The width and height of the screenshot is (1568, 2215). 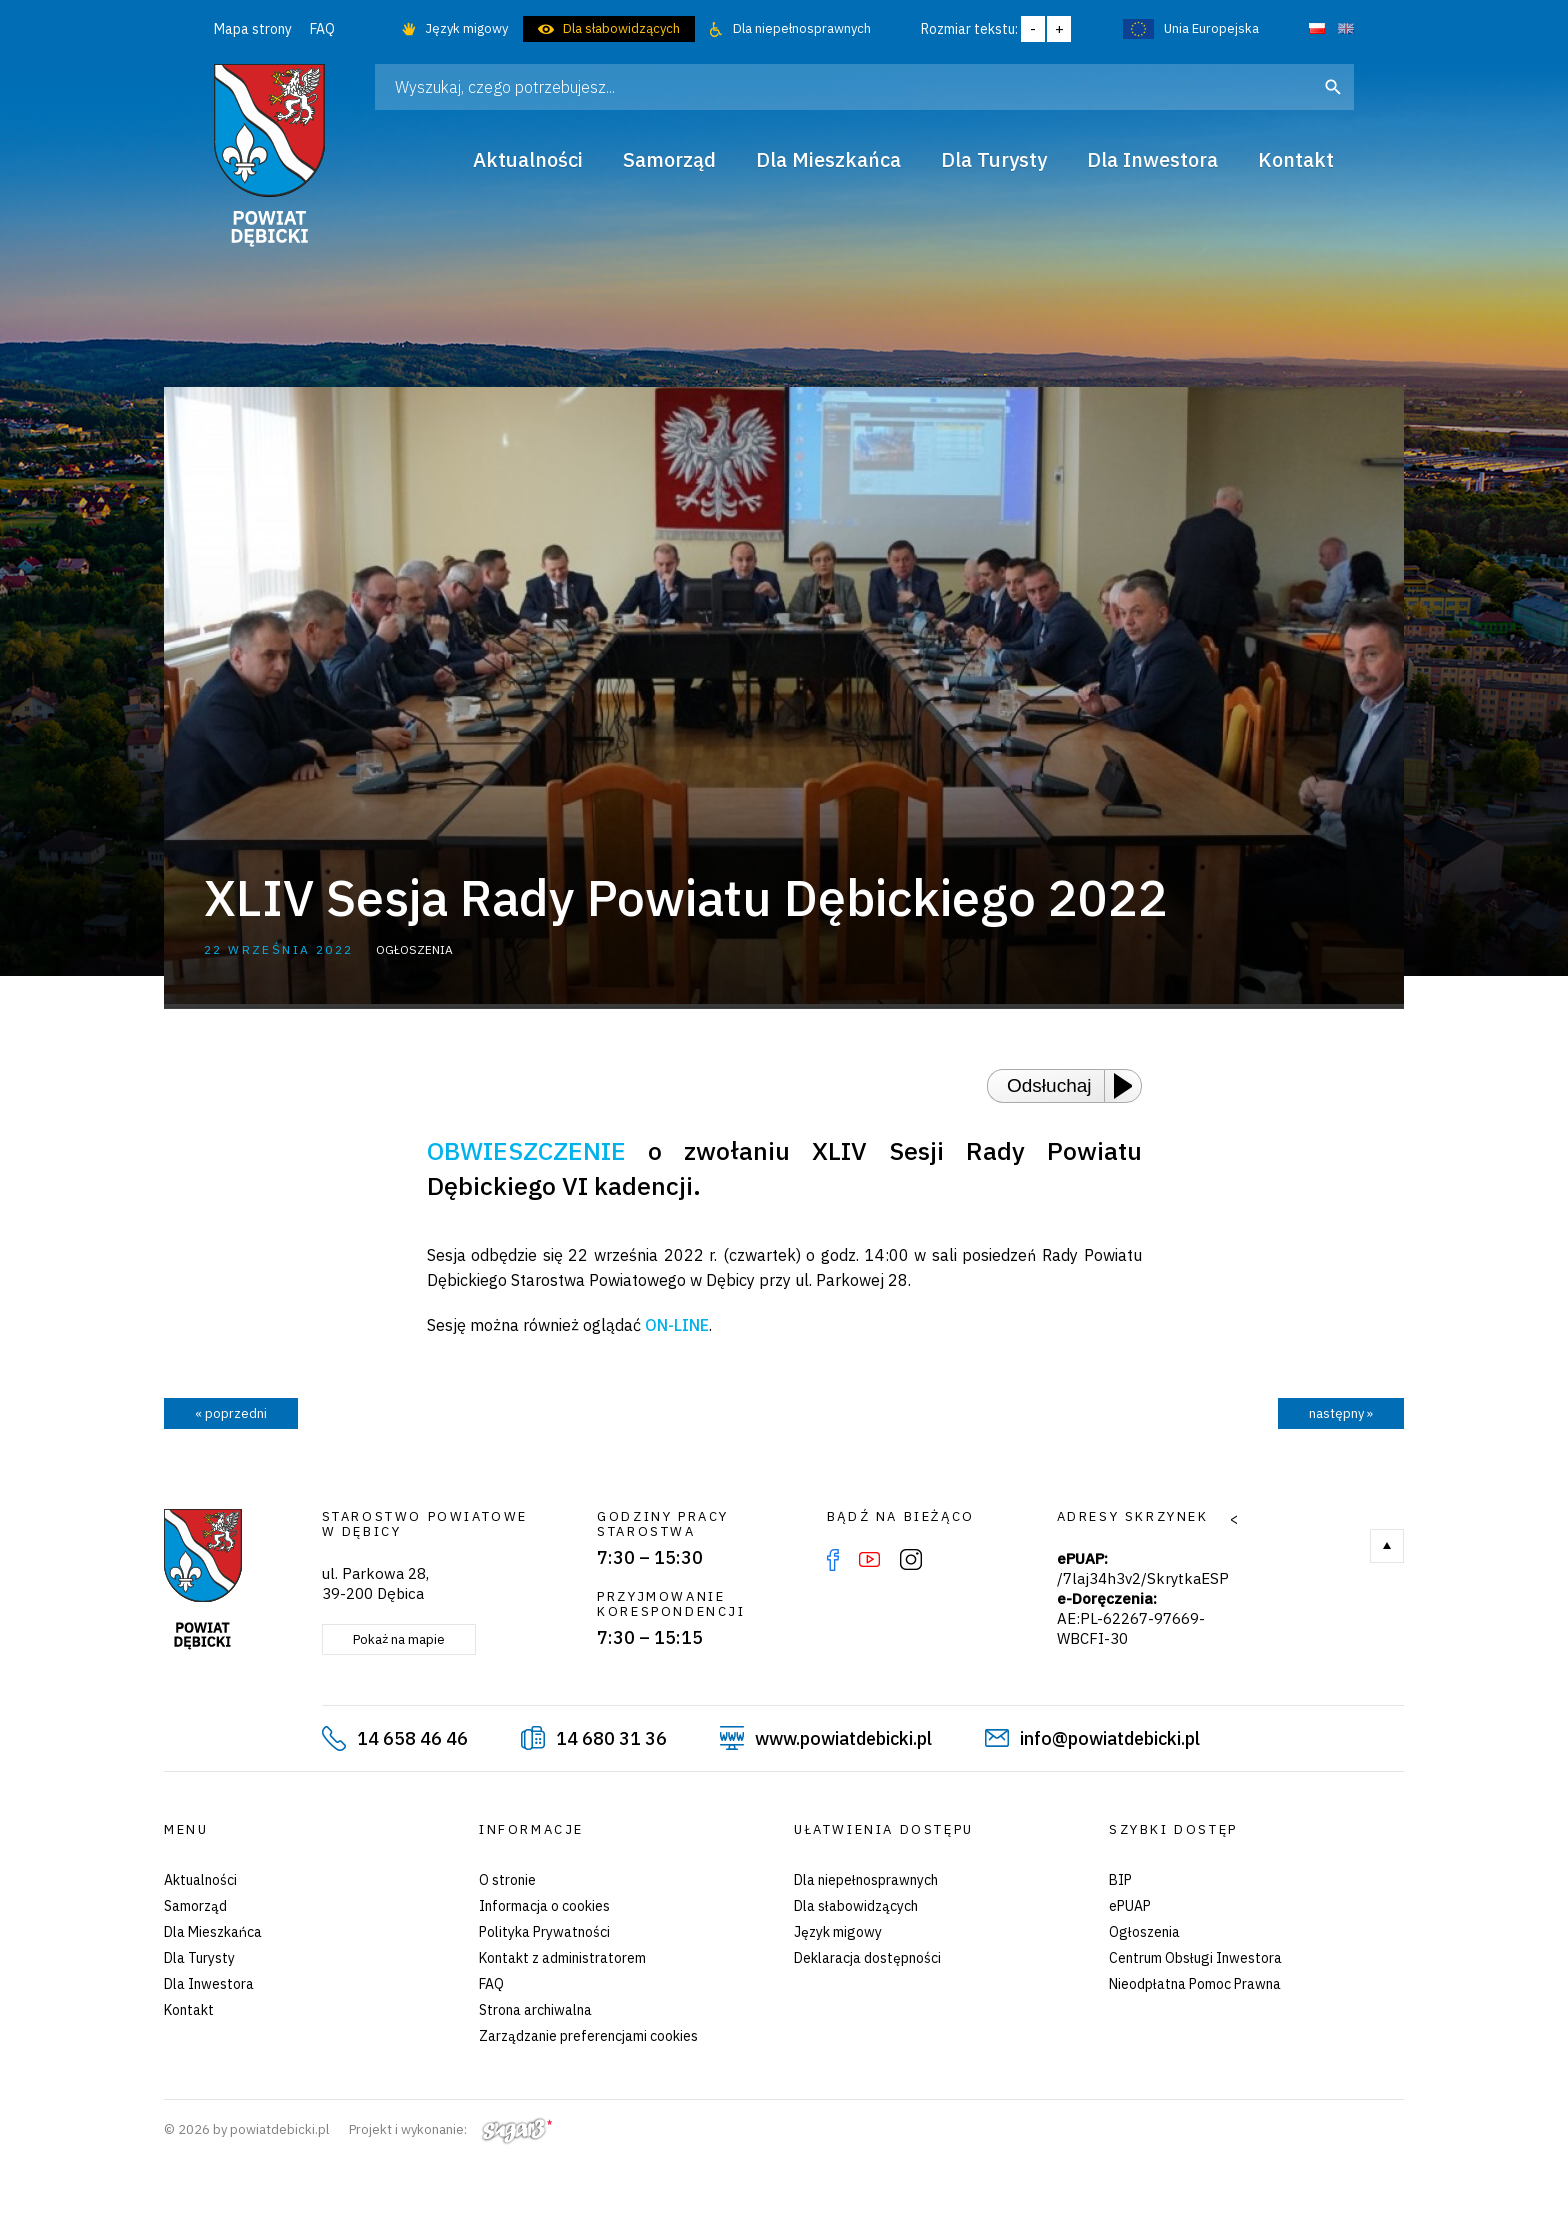 What do you see at coordinates (200, 1880) in the screenshot?
I see `Aktualności` at bounding box center [200, 1880].